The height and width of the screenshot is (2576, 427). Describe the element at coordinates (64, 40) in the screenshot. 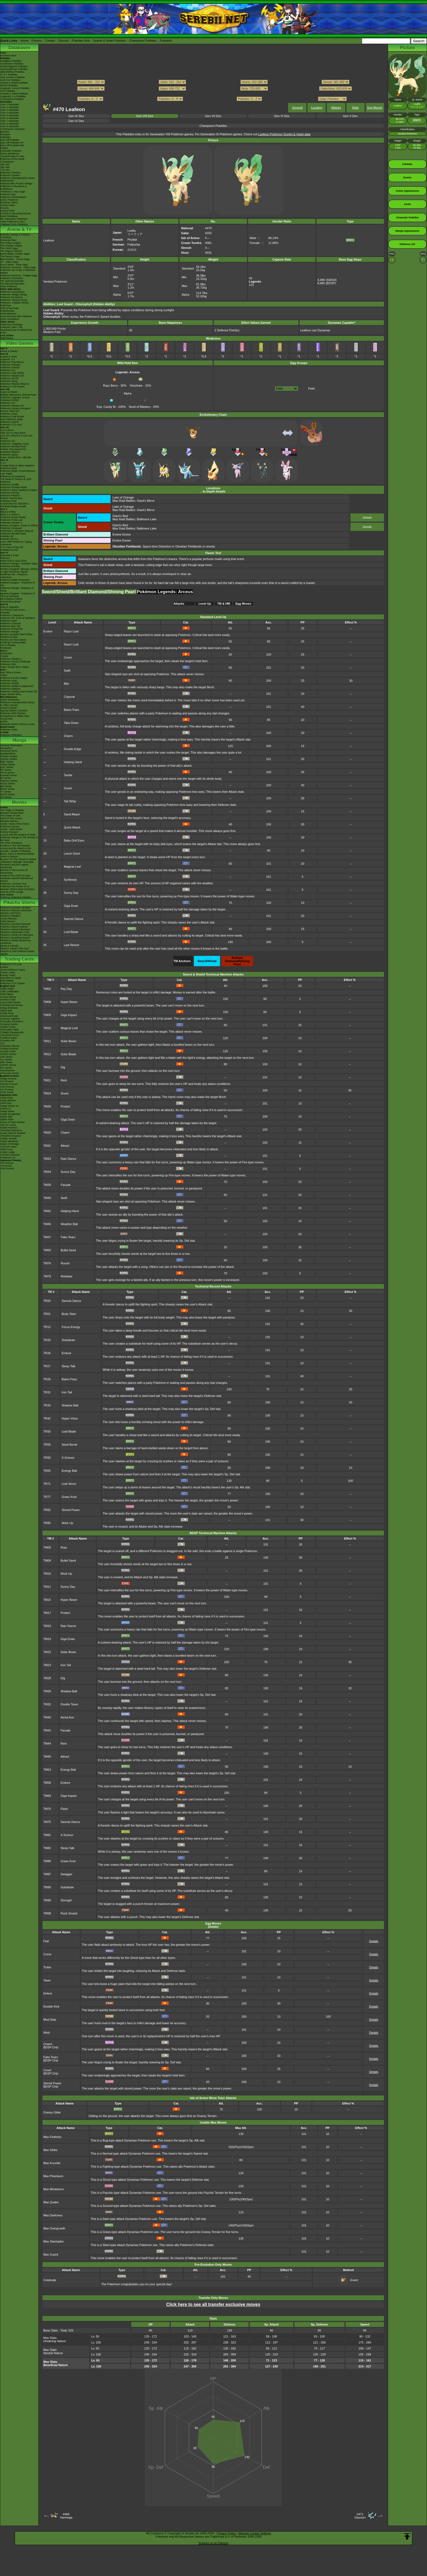

I see `Discord` at that location.